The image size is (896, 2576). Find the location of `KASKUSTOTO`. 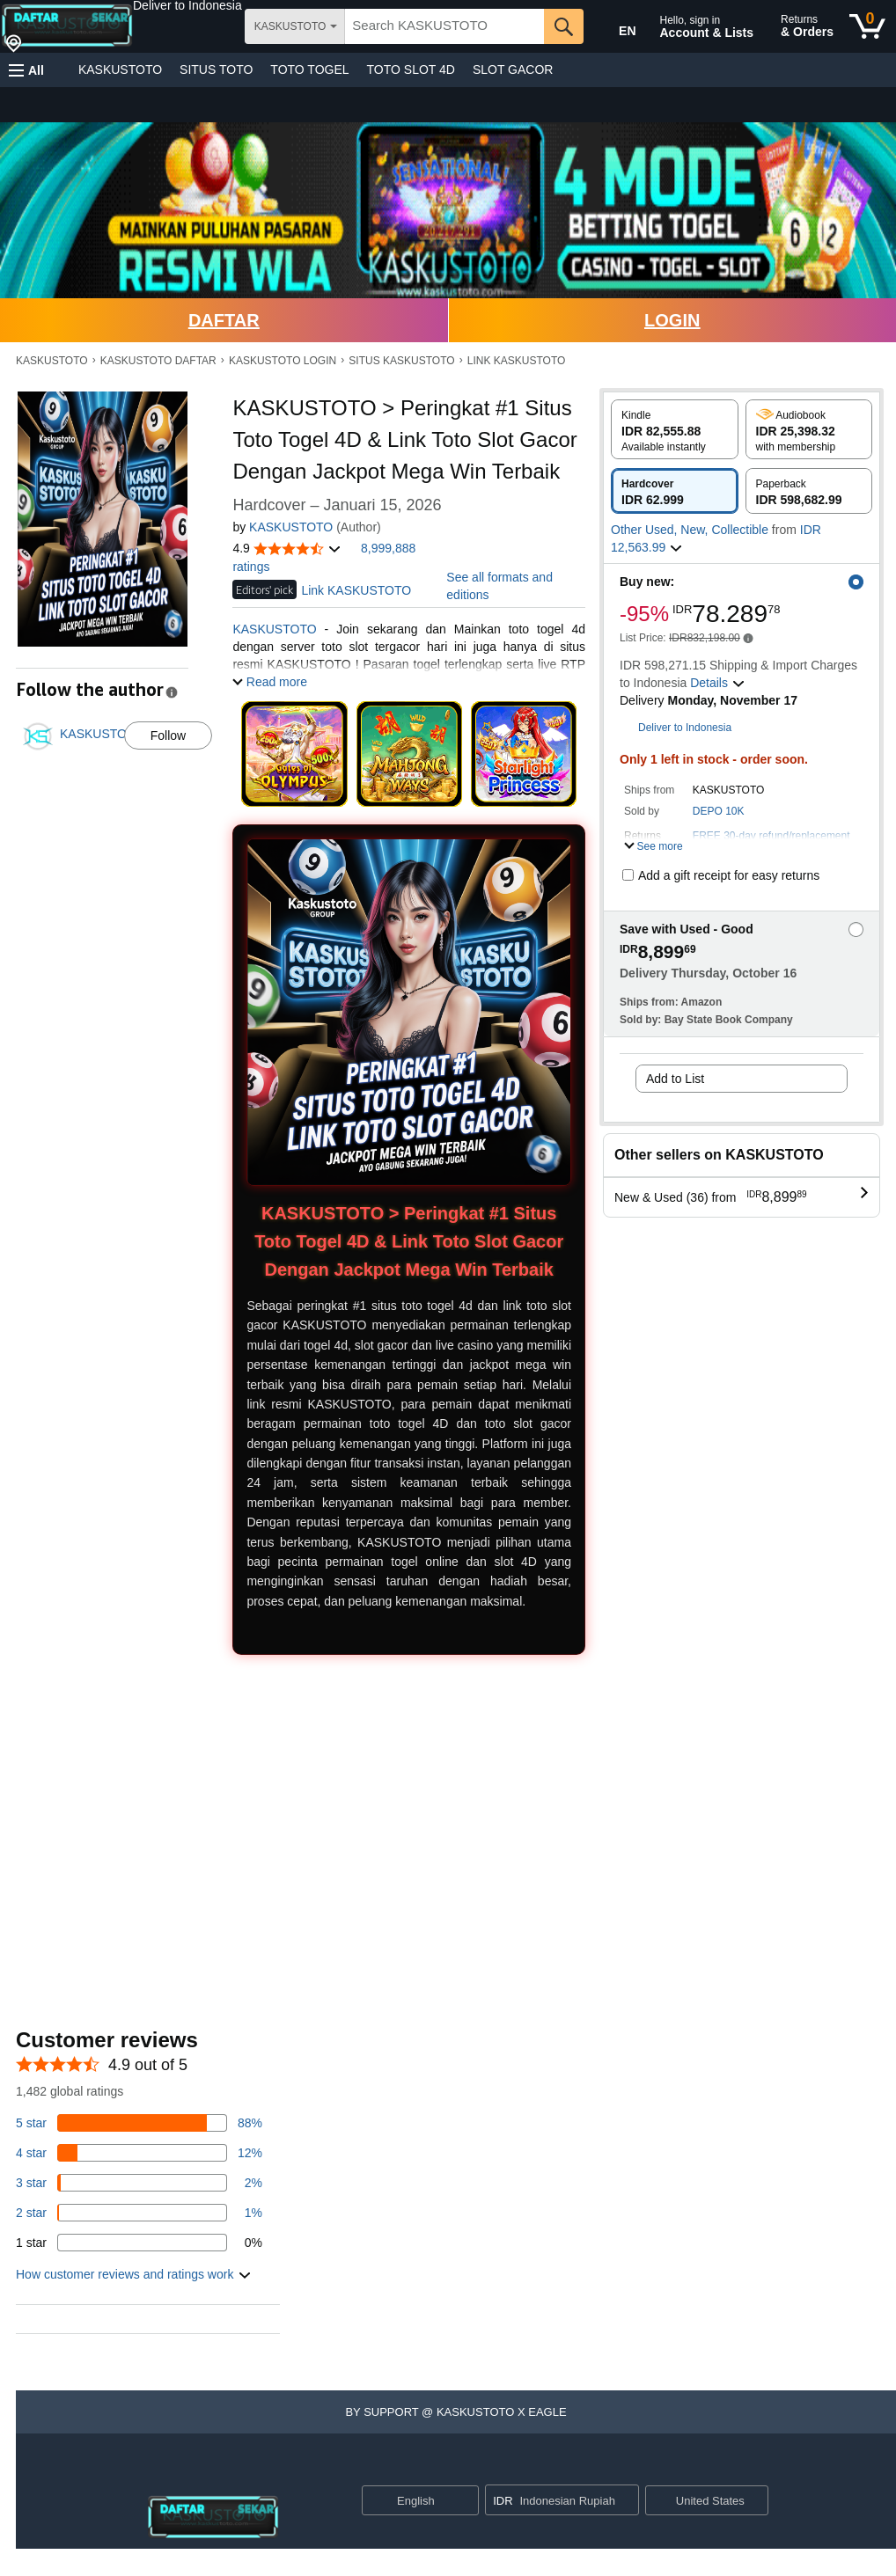

KASKUSTOTO is located at coordinates (120, 69).